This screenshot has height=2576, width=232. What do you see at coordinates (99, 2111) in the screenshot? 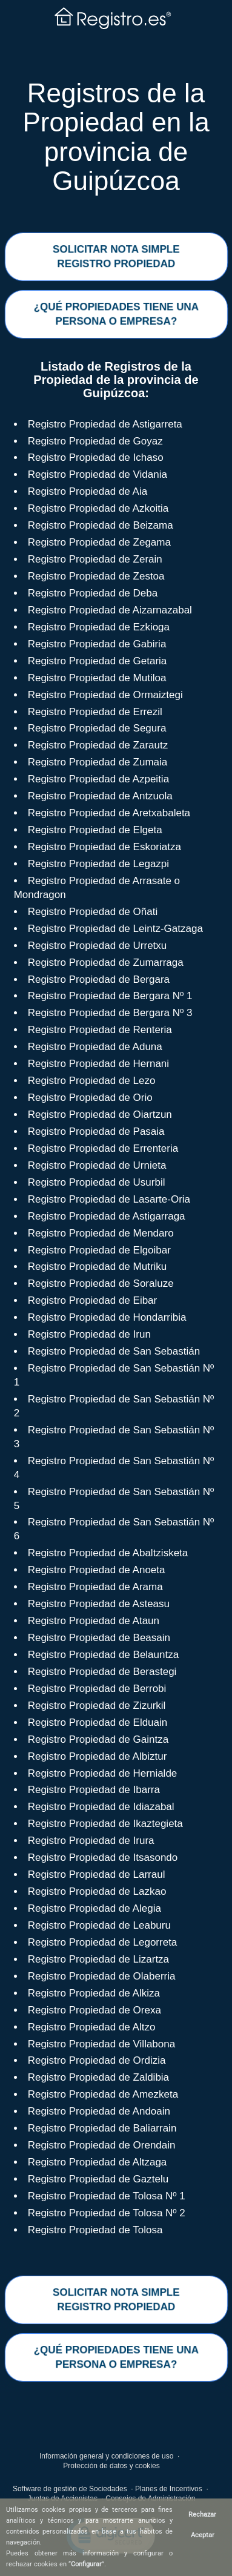
I see `Registro Propiedad de Andoain` at bounding box center [99, 2111].